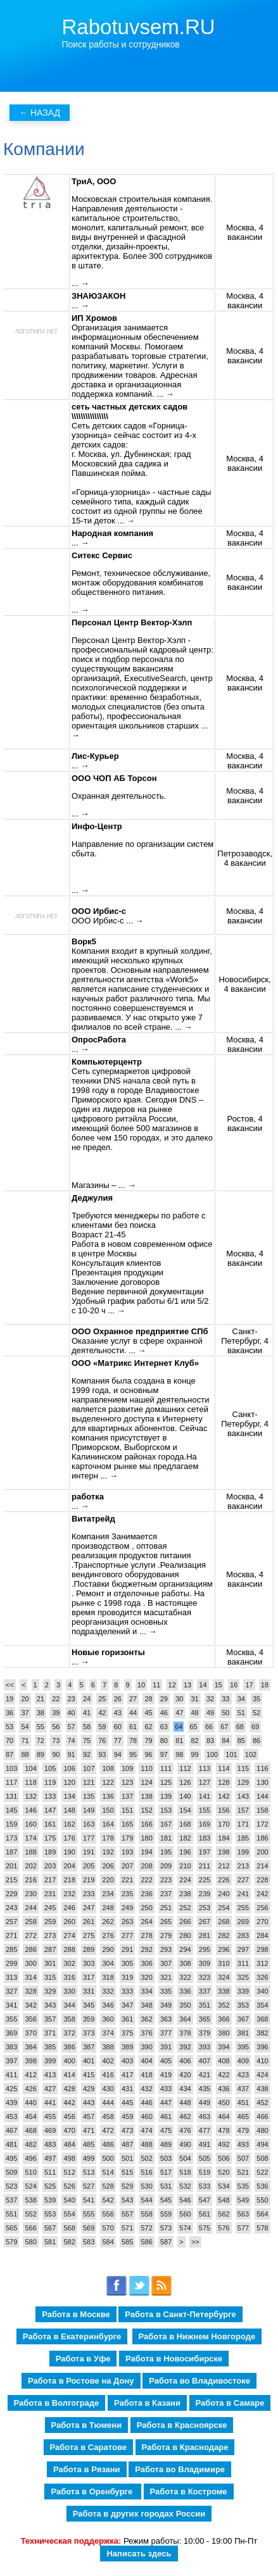 The image size is (278, 2576). I want to click on 110, so click(146, 1768).